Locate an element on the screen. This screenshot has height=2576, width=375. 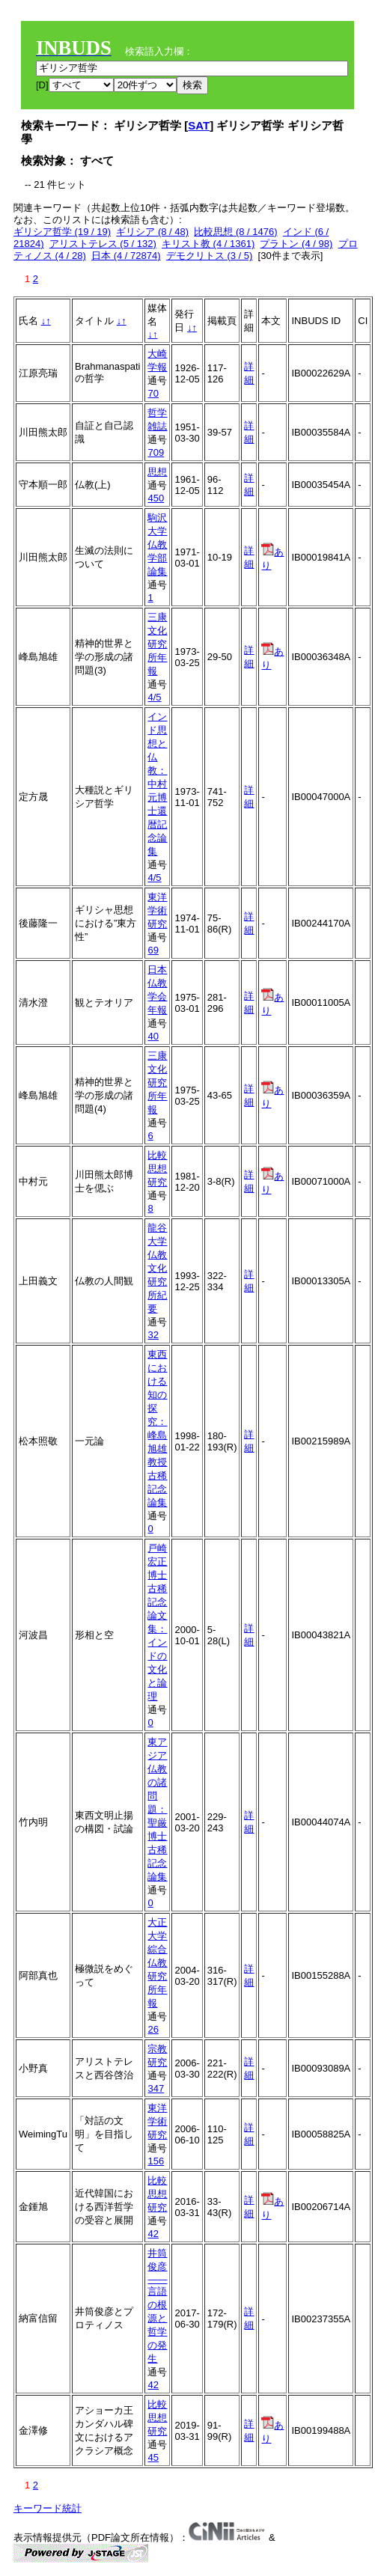
日本 (4 / 72874) is located at coordinates (126, 255).